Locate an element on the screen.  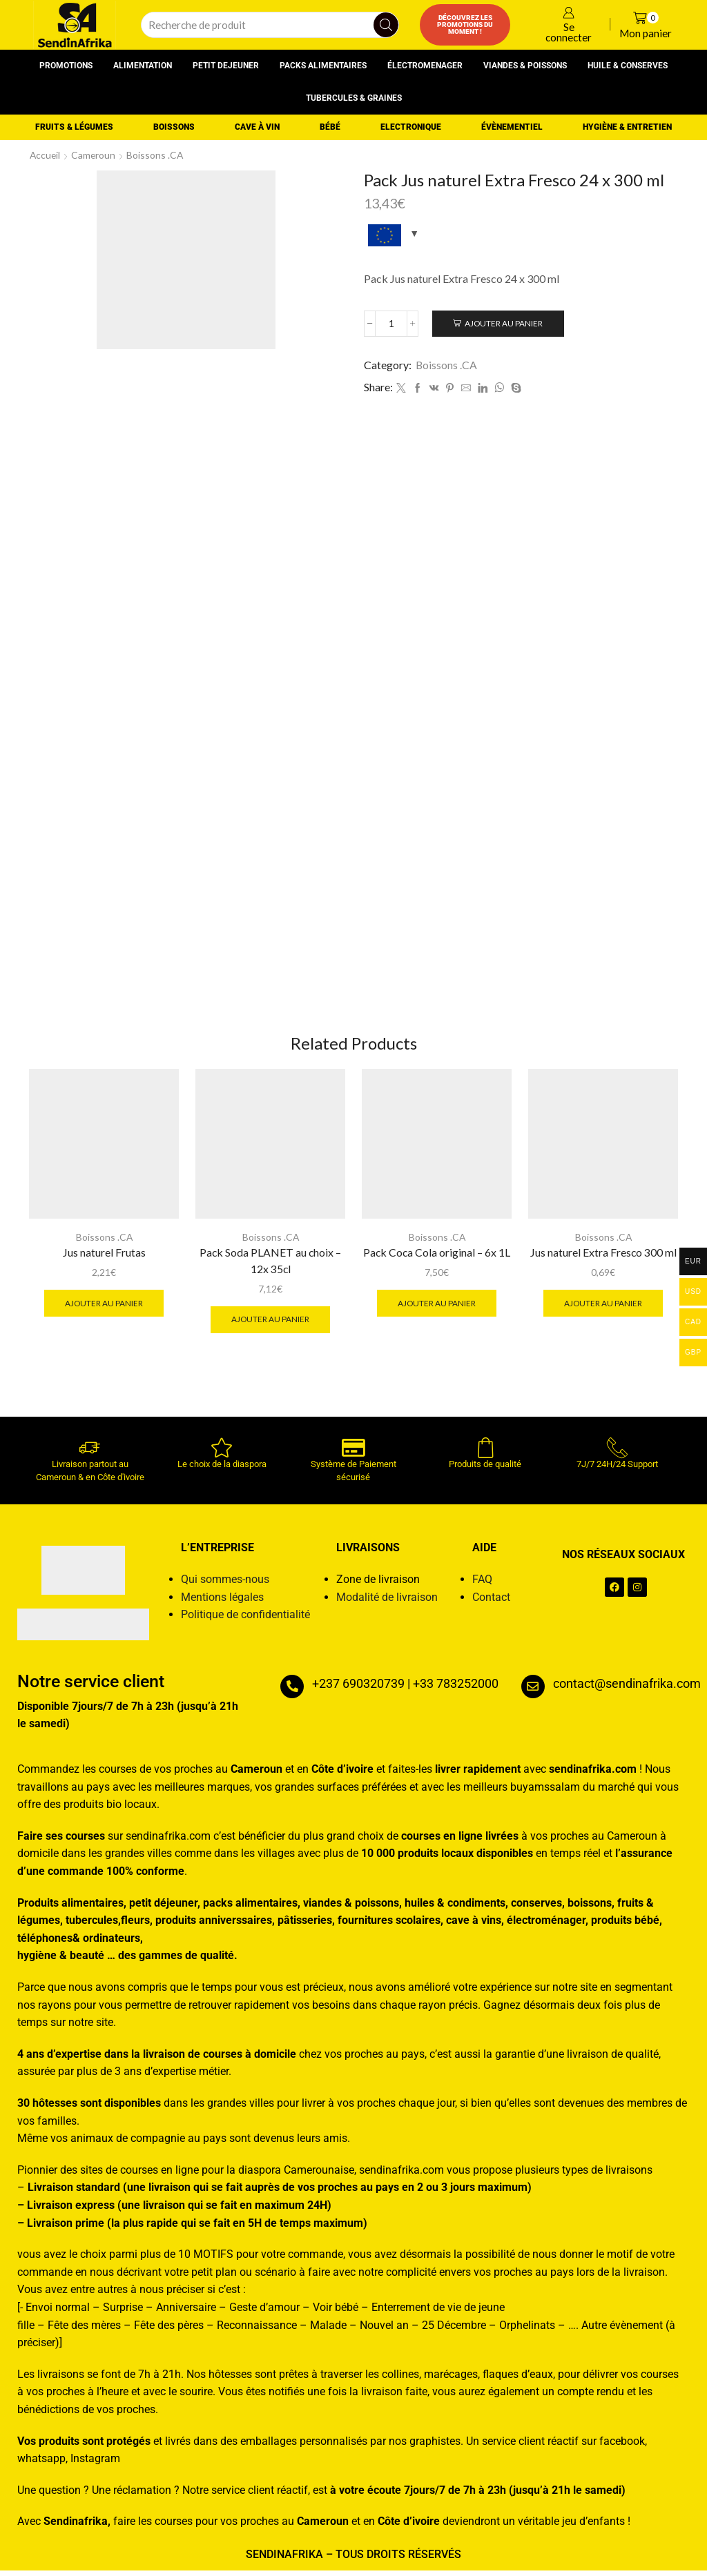
Bébé is located at coordinates (330, 127).